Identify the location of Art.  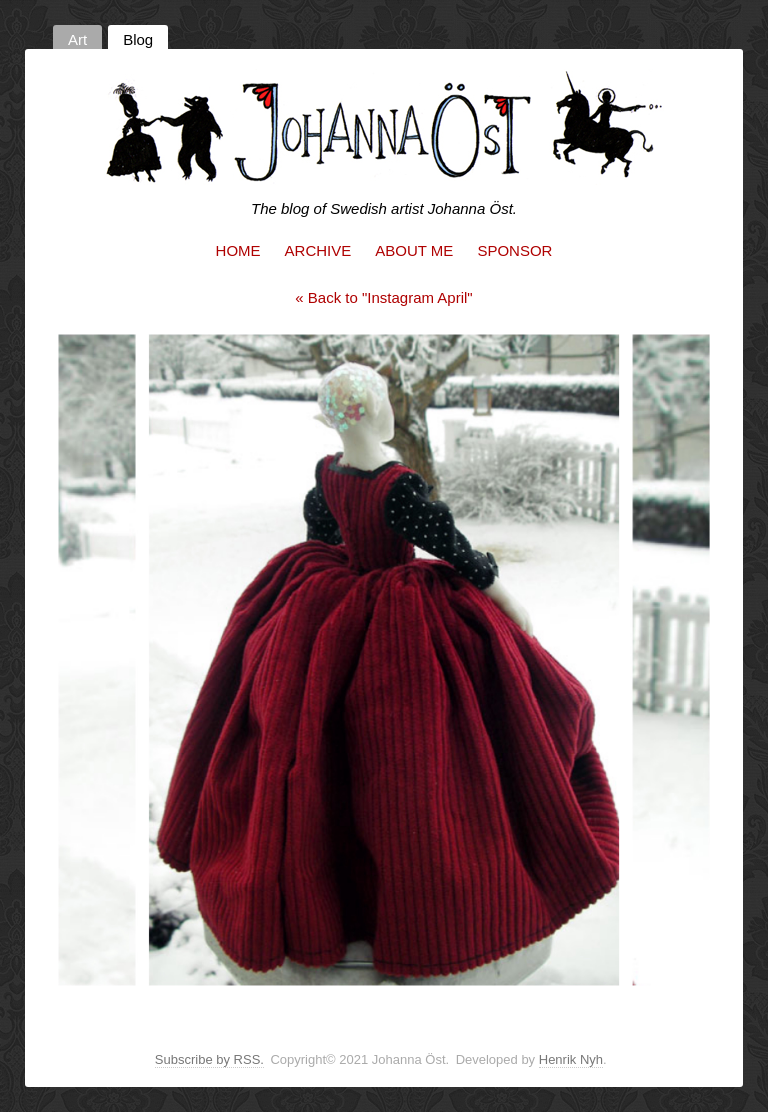
(77, 39).